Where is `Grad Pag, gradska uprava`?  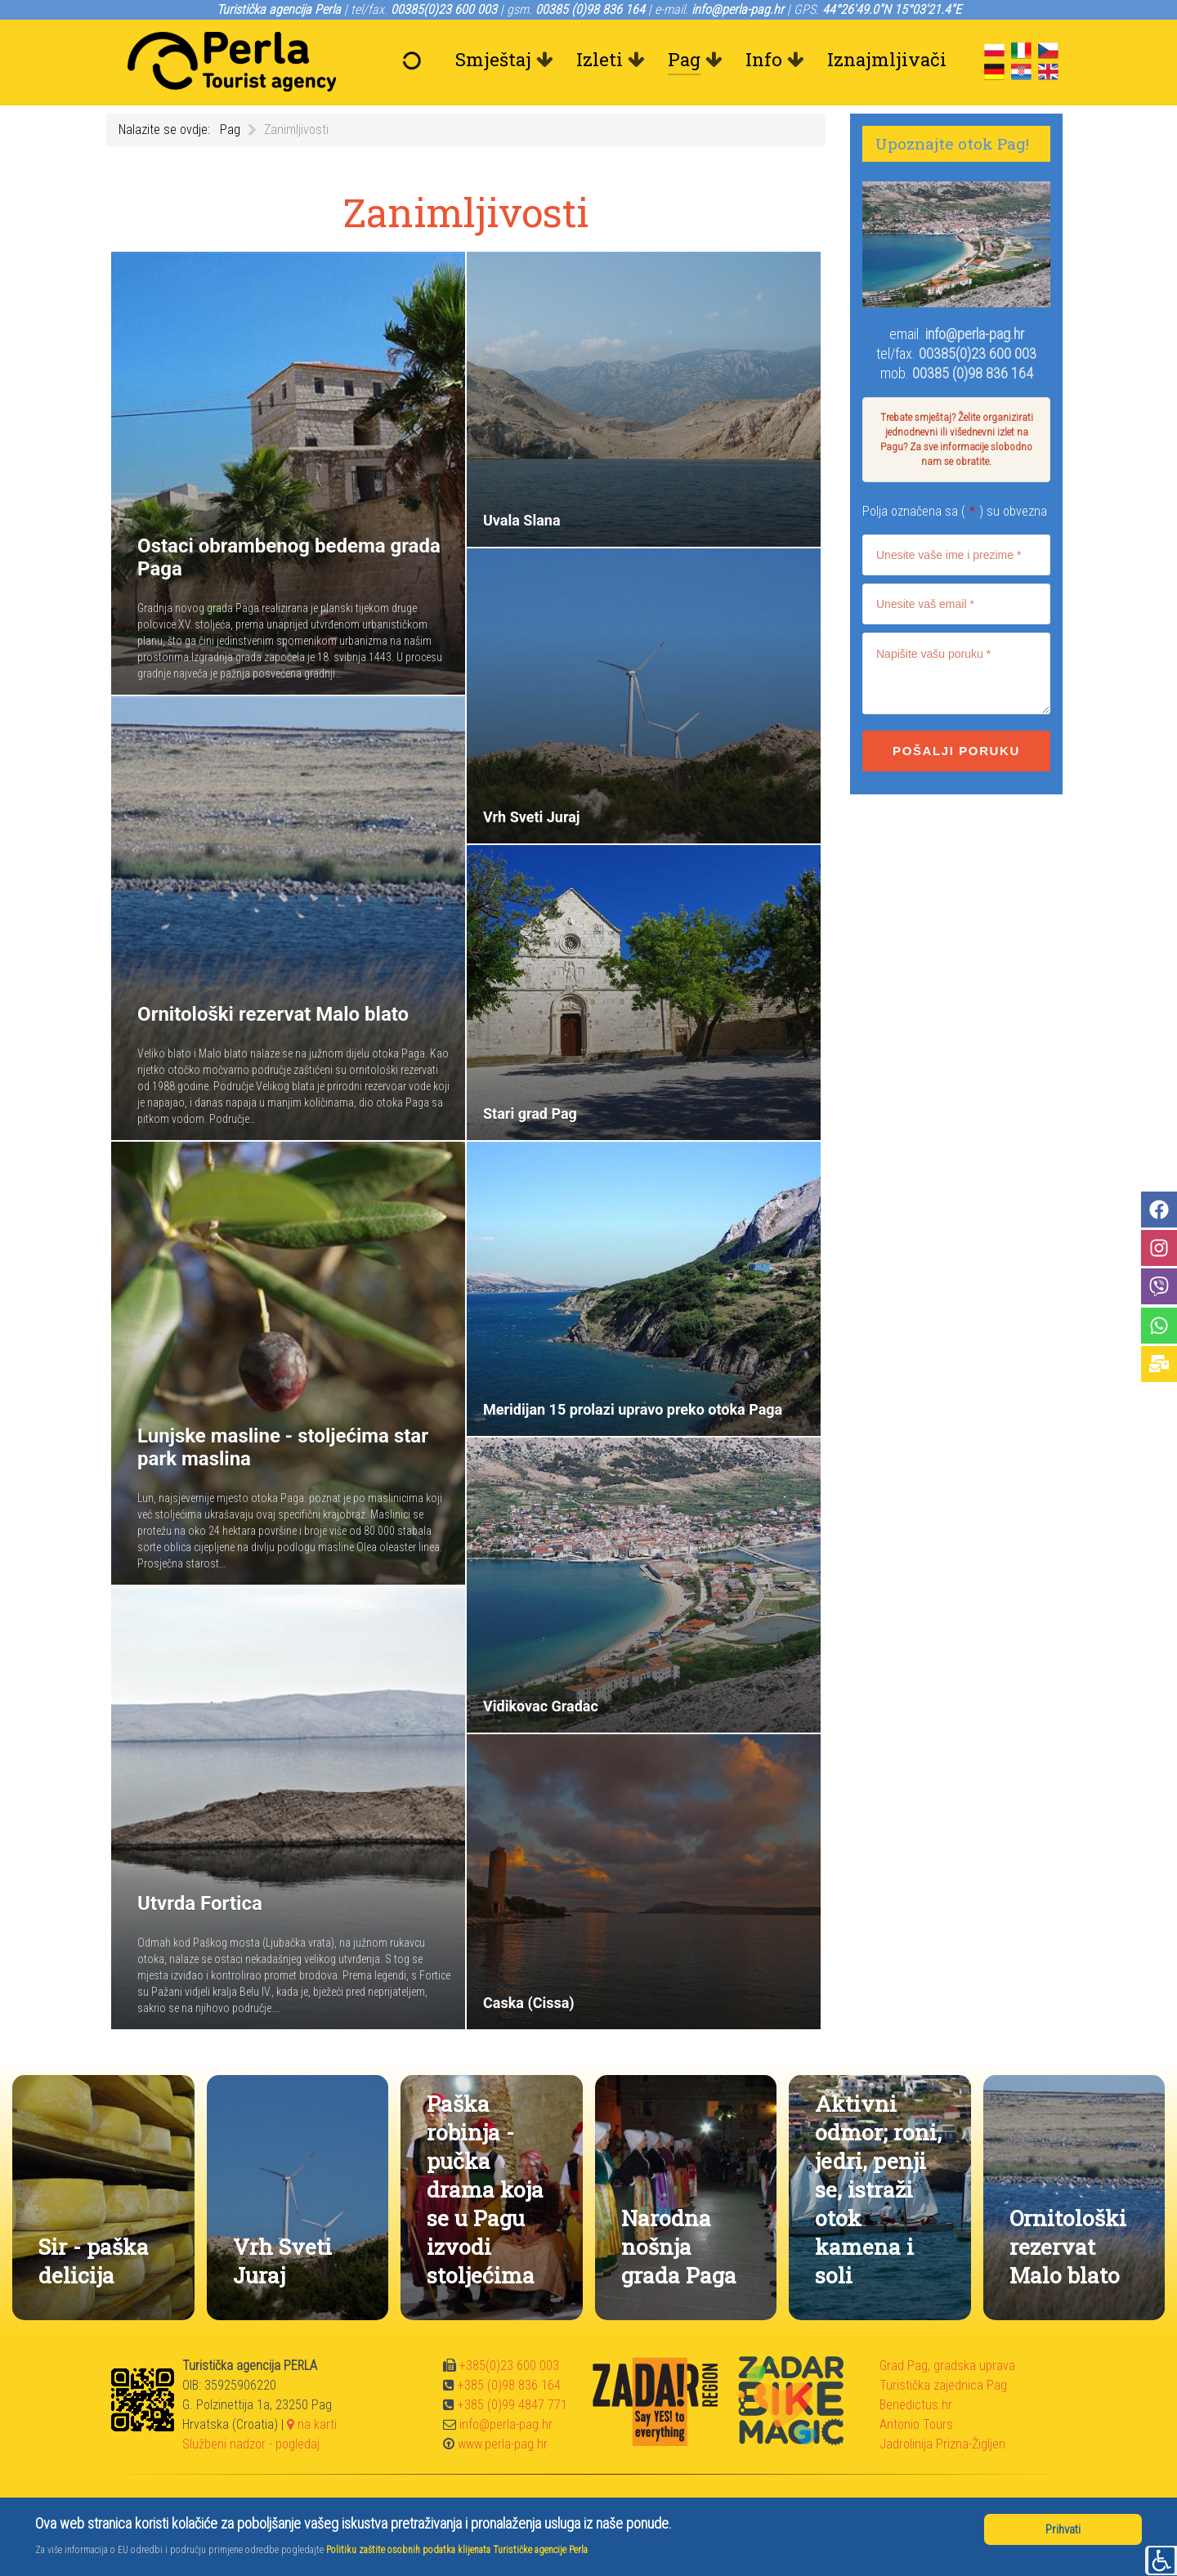
Grad Pag, gradska uprava is located at coordinates (947, 2365).